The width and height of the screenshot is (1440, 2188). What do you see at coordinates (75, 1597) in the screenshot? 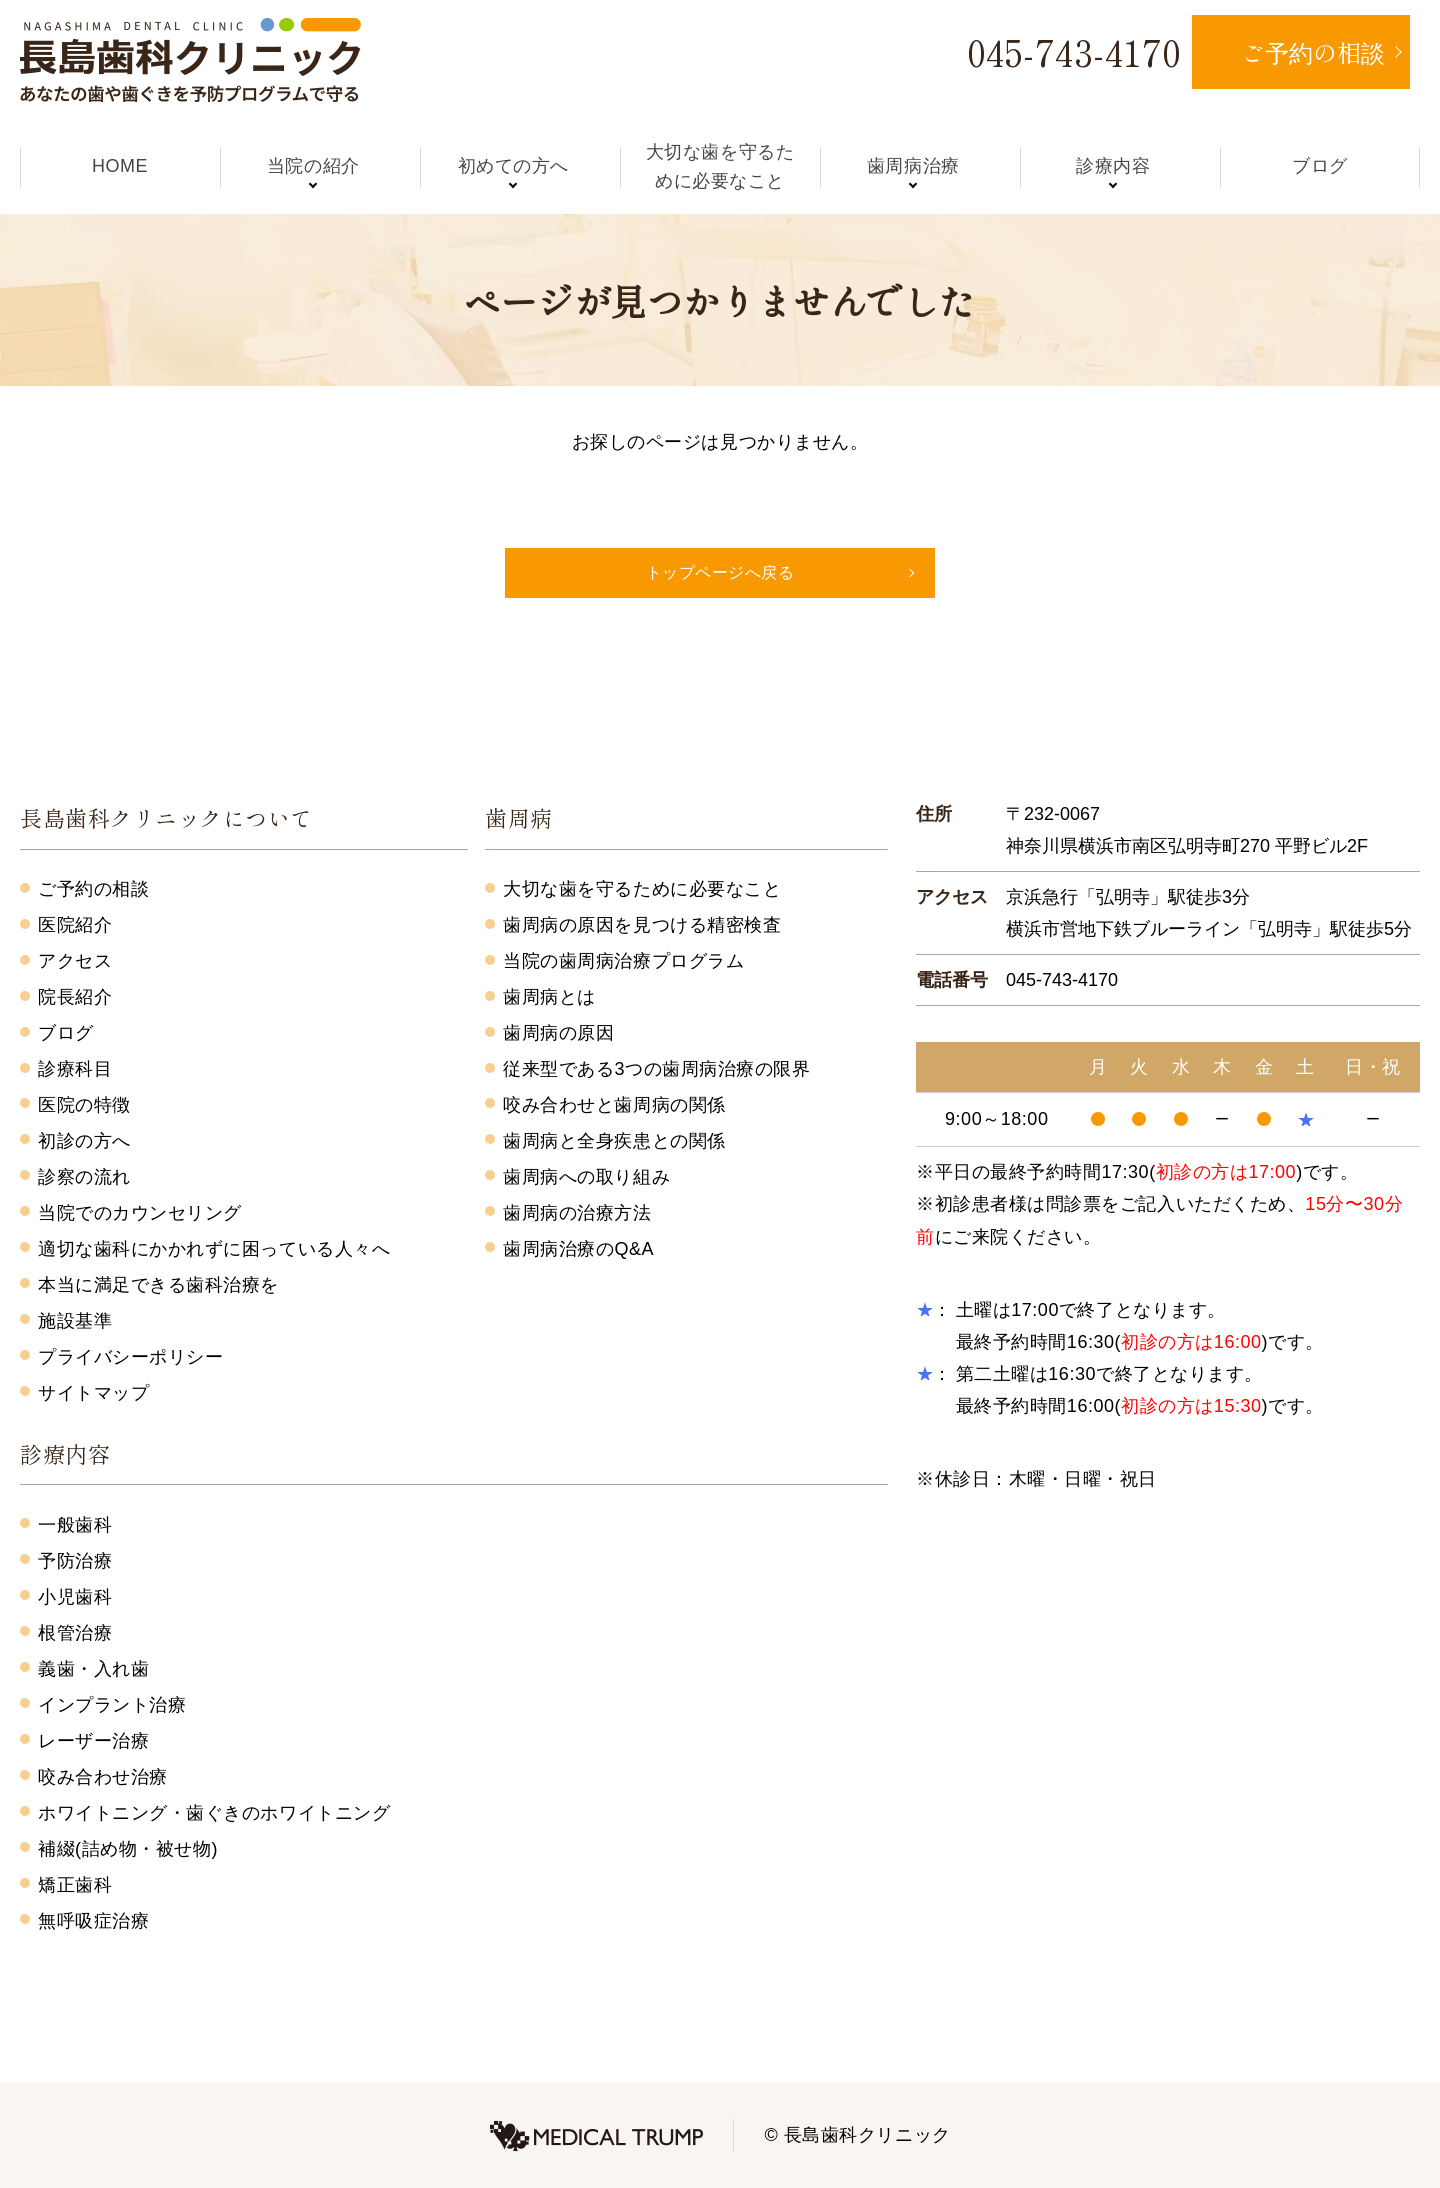
I see `小児歯科` at bounding box center [75, 1597].